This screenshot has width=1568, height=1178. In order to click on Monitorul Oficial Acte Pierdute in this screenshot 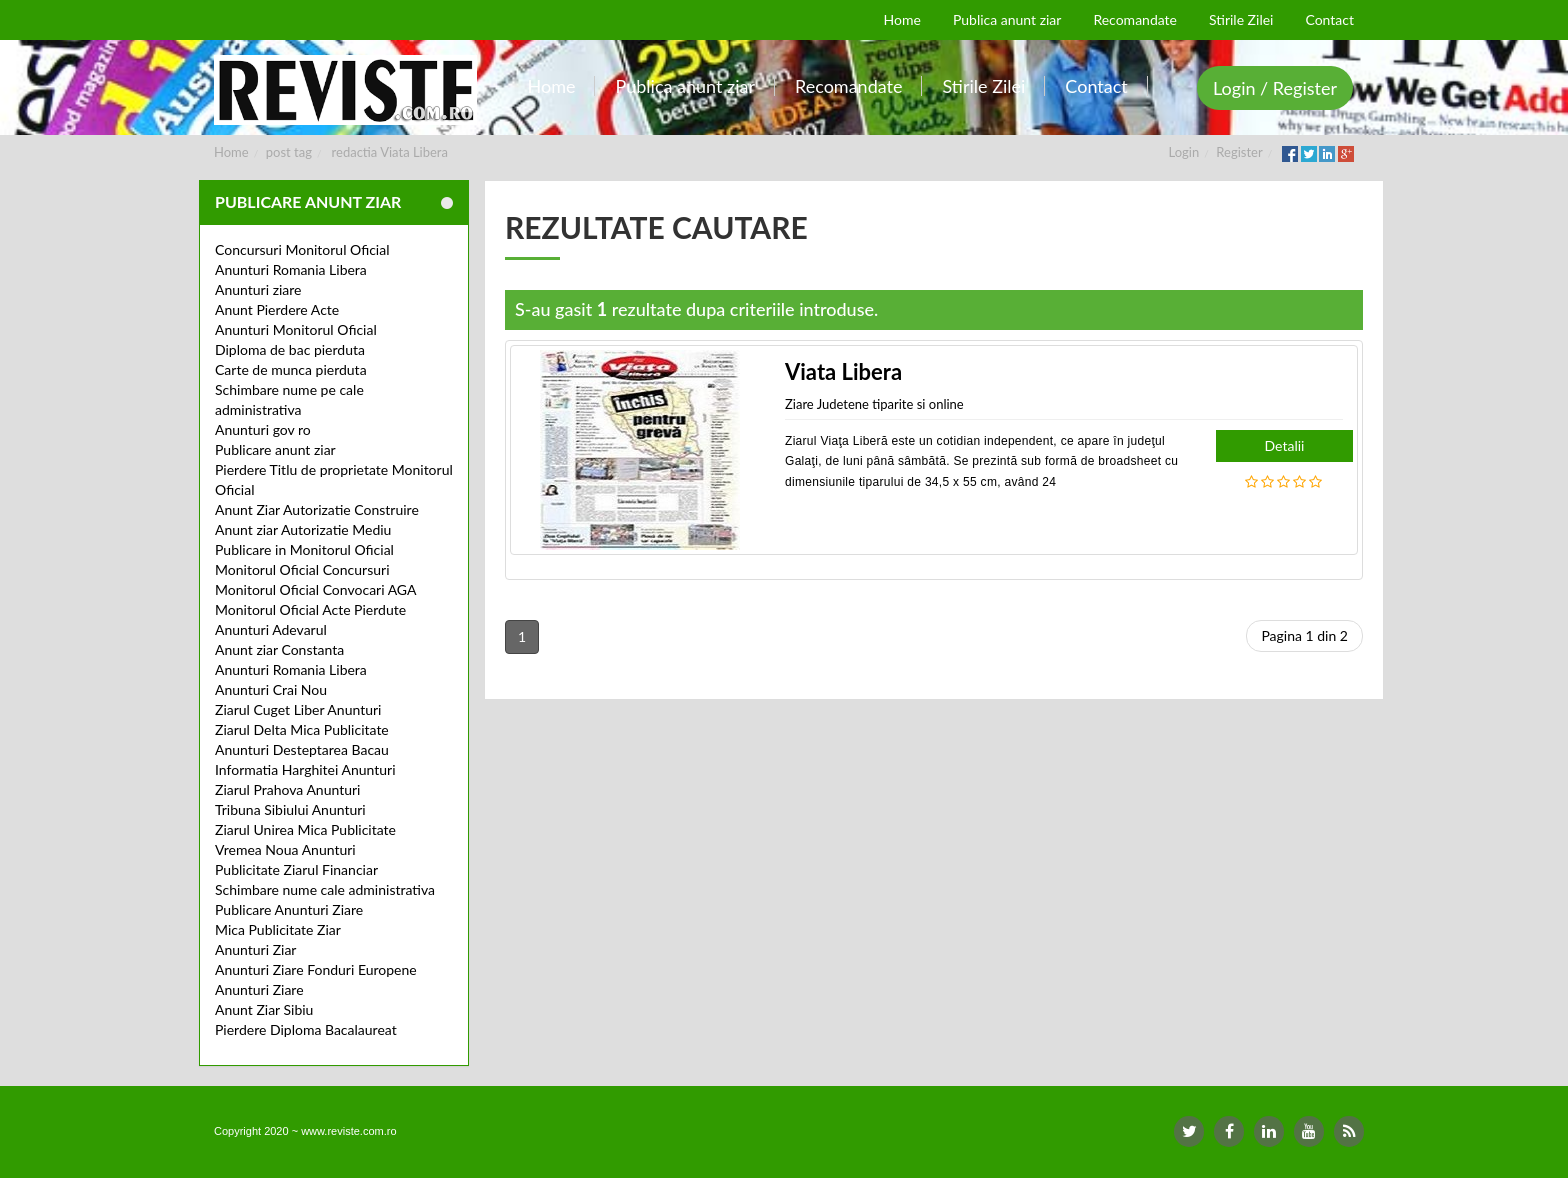, I will do `click(310, 609)`.